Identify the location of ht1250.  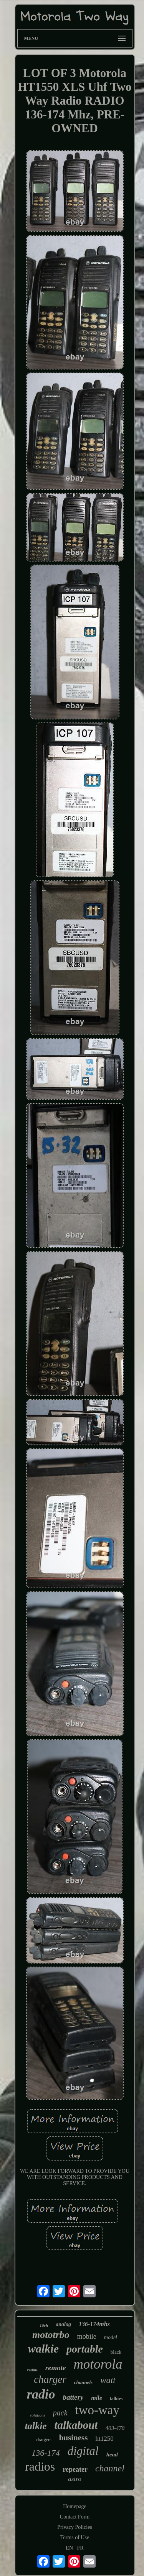
(104, 2438).